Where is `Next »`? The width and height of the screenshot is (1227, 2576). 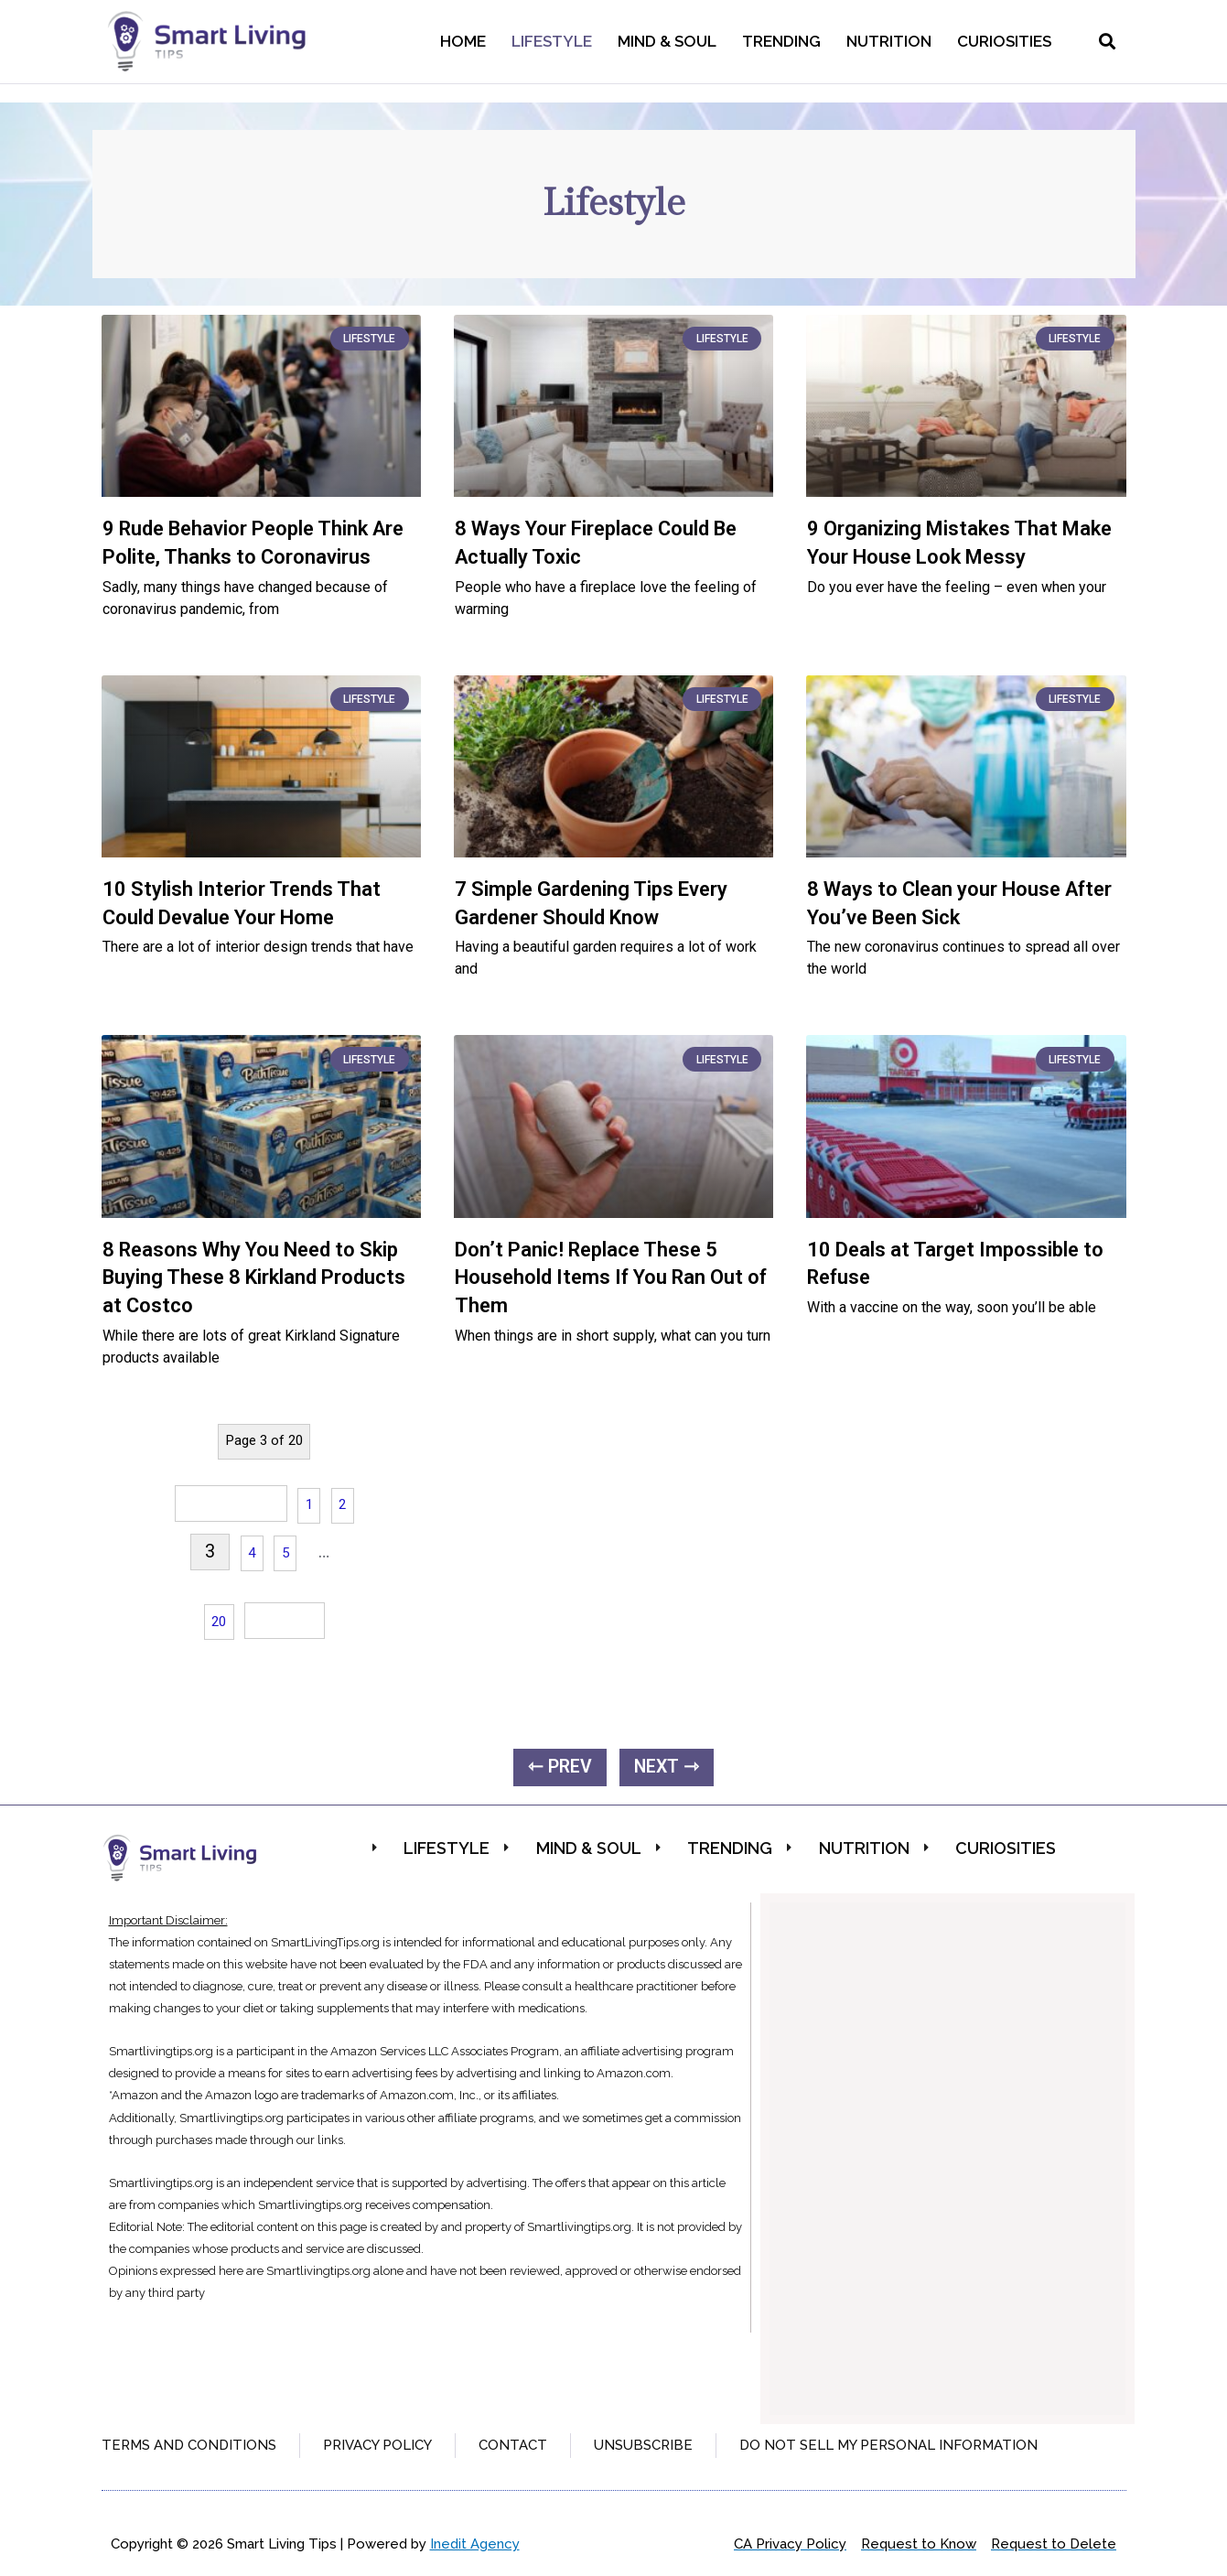
Next » is located at coordinates (284, 1620).